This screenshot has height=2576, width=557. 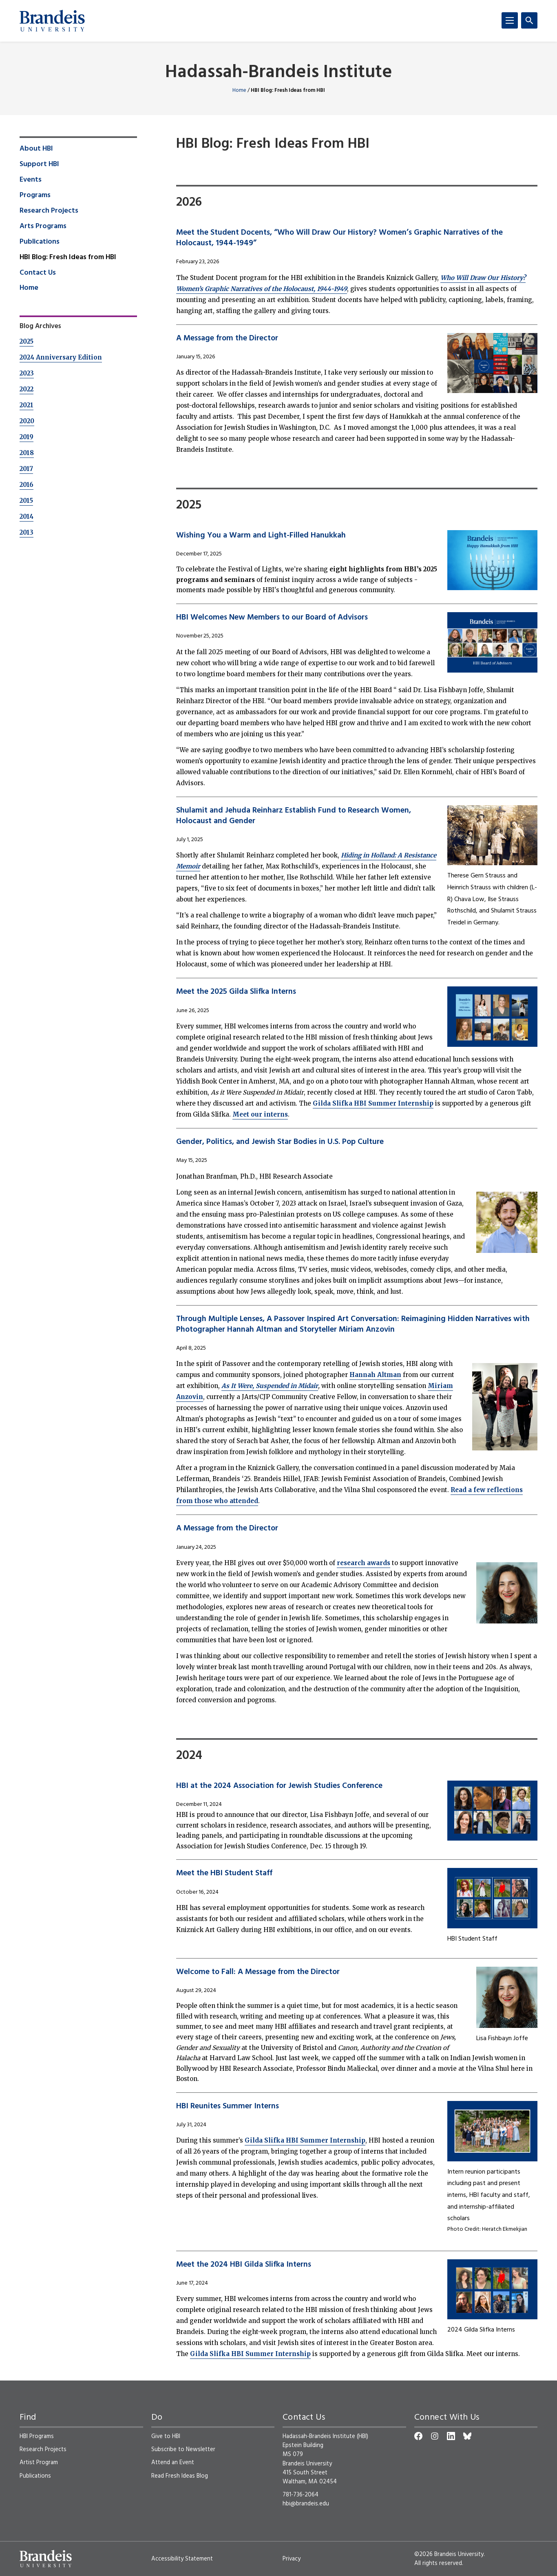 What do you see at coordinates (27, 453) in the screenshot?
I see `2018` at bounding box center [27, 453].